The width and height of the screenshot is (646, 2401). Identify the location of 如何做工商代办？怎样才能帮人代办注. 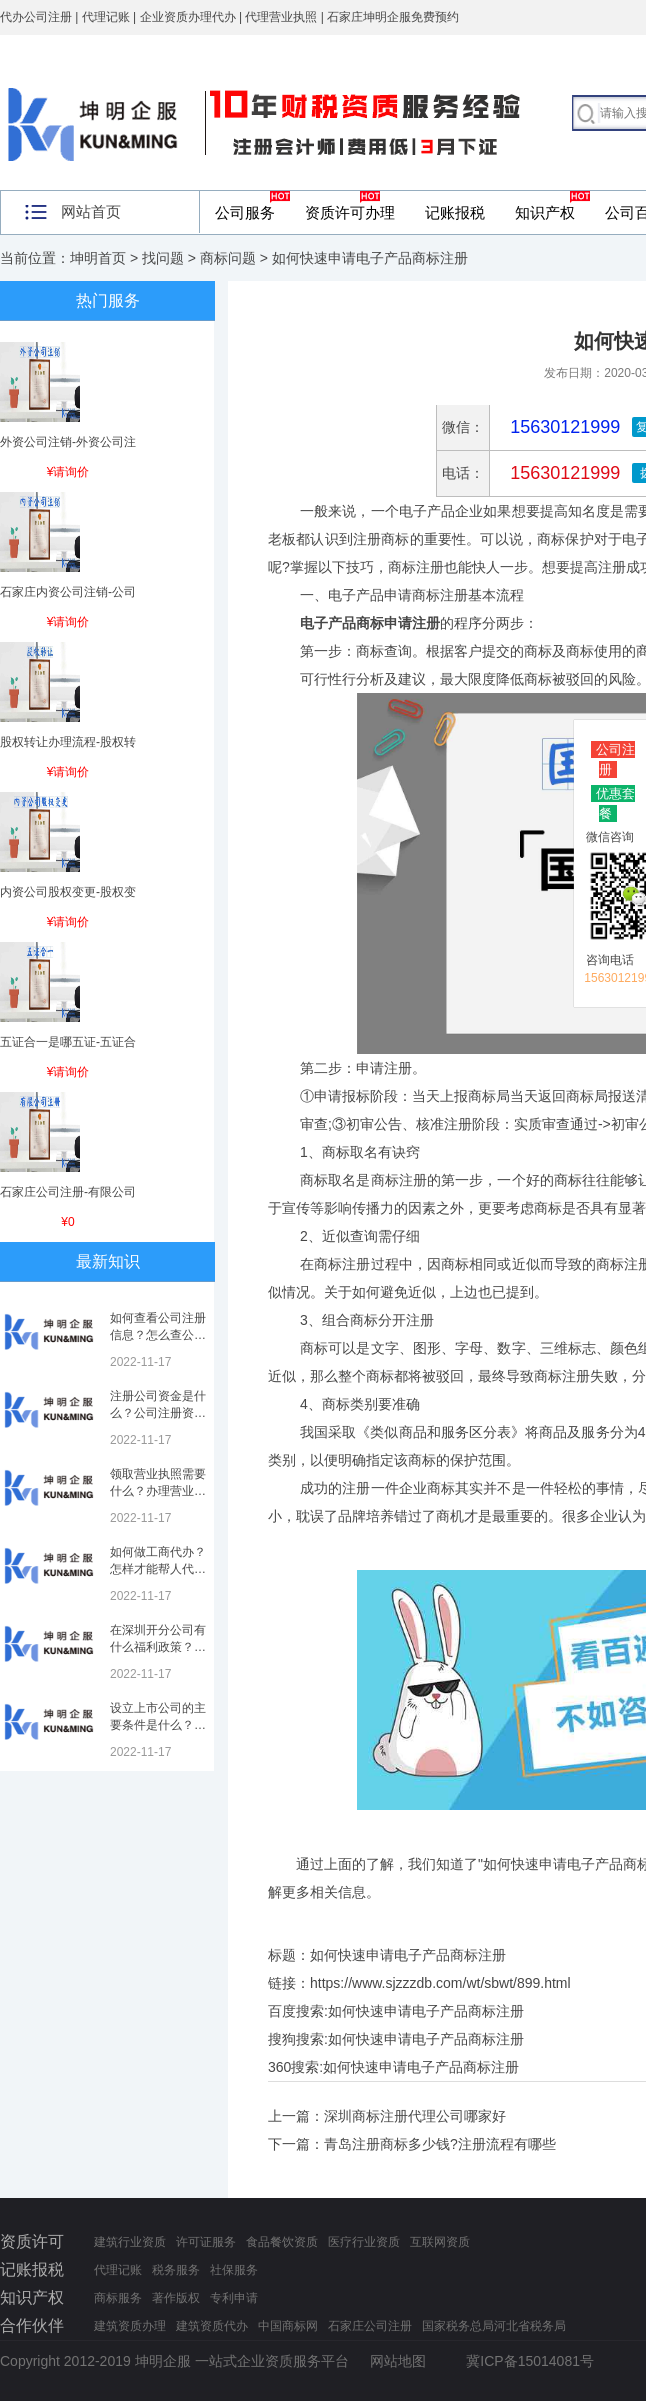
(158, 1569).